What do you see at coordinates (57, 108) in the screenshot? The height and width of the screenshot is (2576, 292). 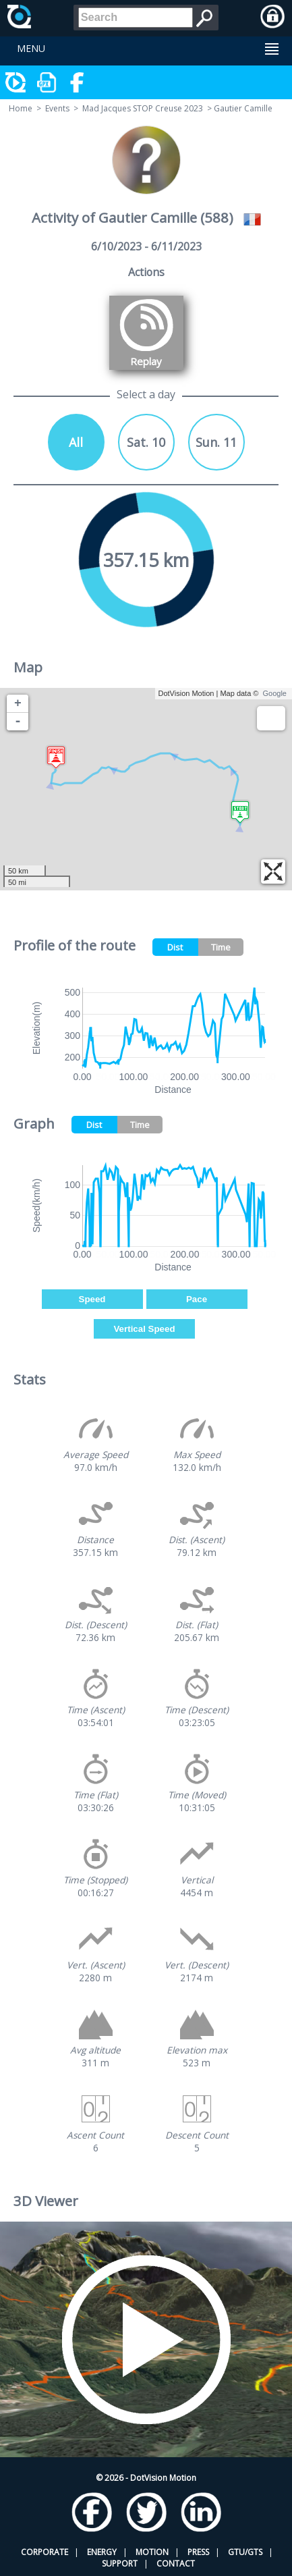 I see `Events` at bounding box center [57, 108].